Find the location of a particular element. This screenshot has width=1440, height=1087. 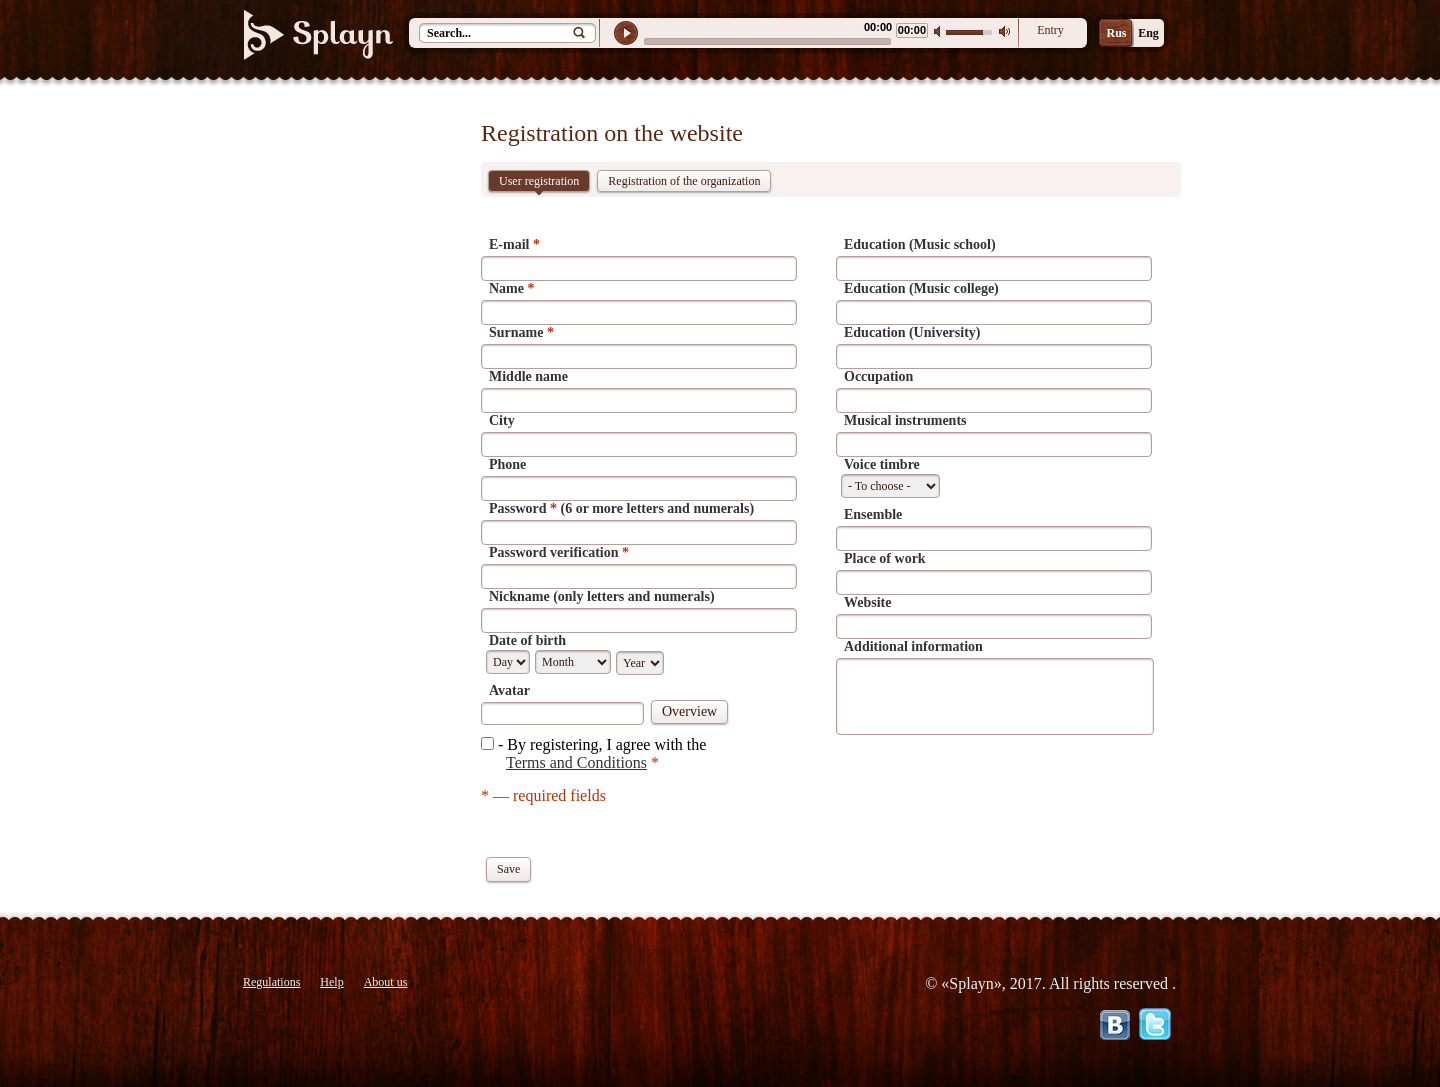

Rus is located at coordinates (1116, 33).